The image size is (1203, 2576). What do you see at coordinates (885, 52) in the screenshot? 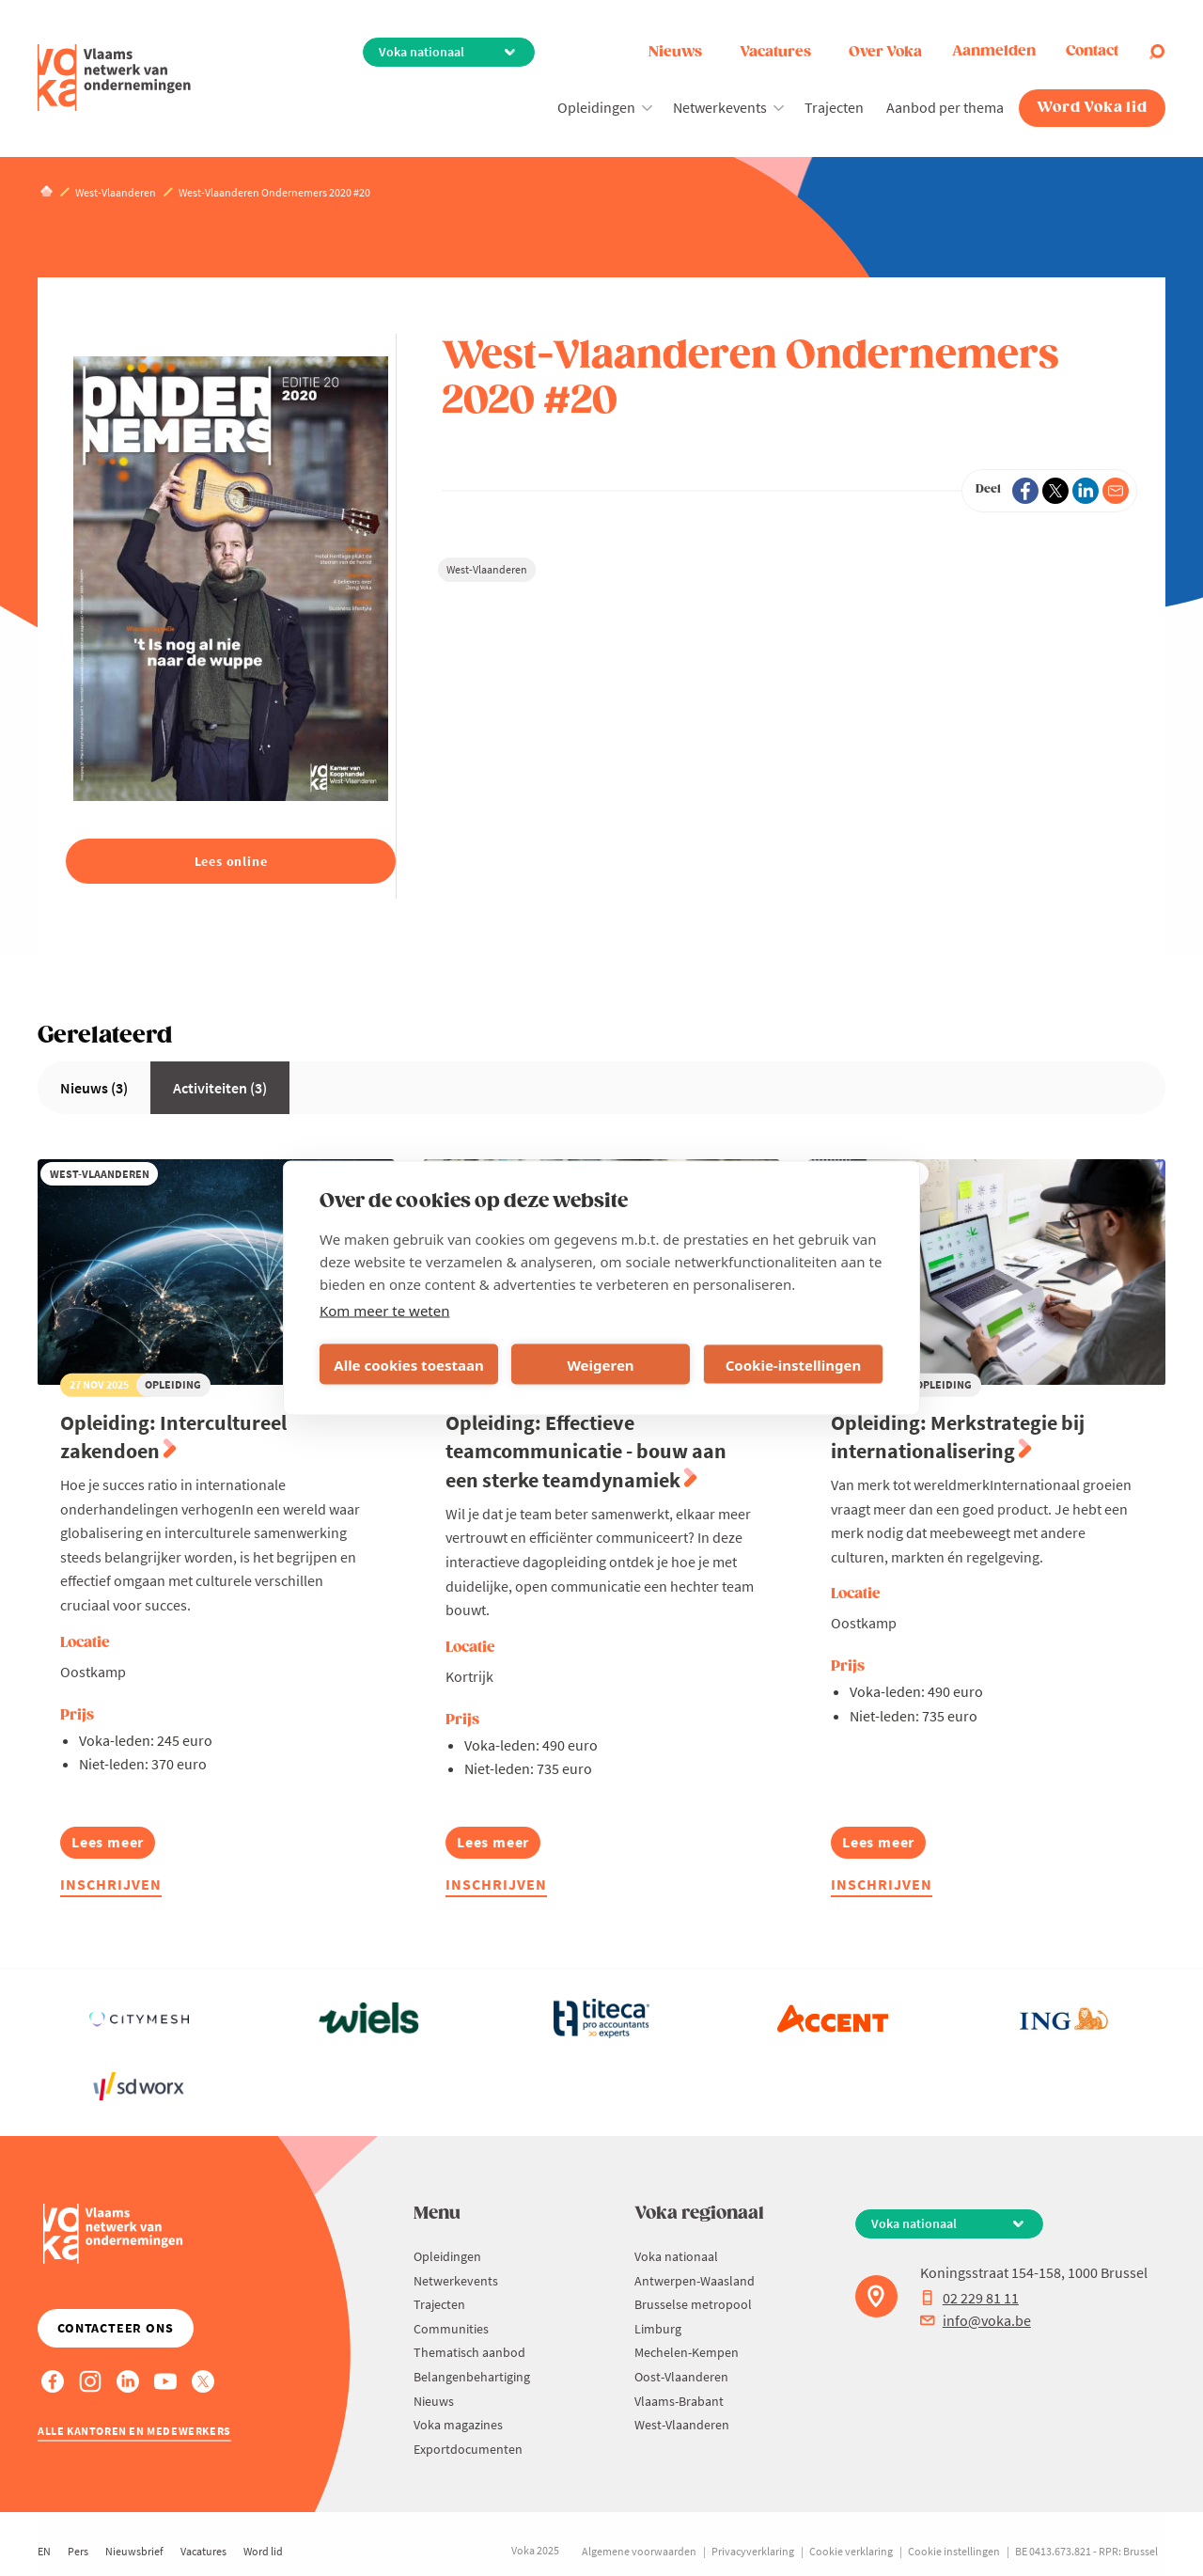
I see `Over Voka` at bounding box center [885, 52].